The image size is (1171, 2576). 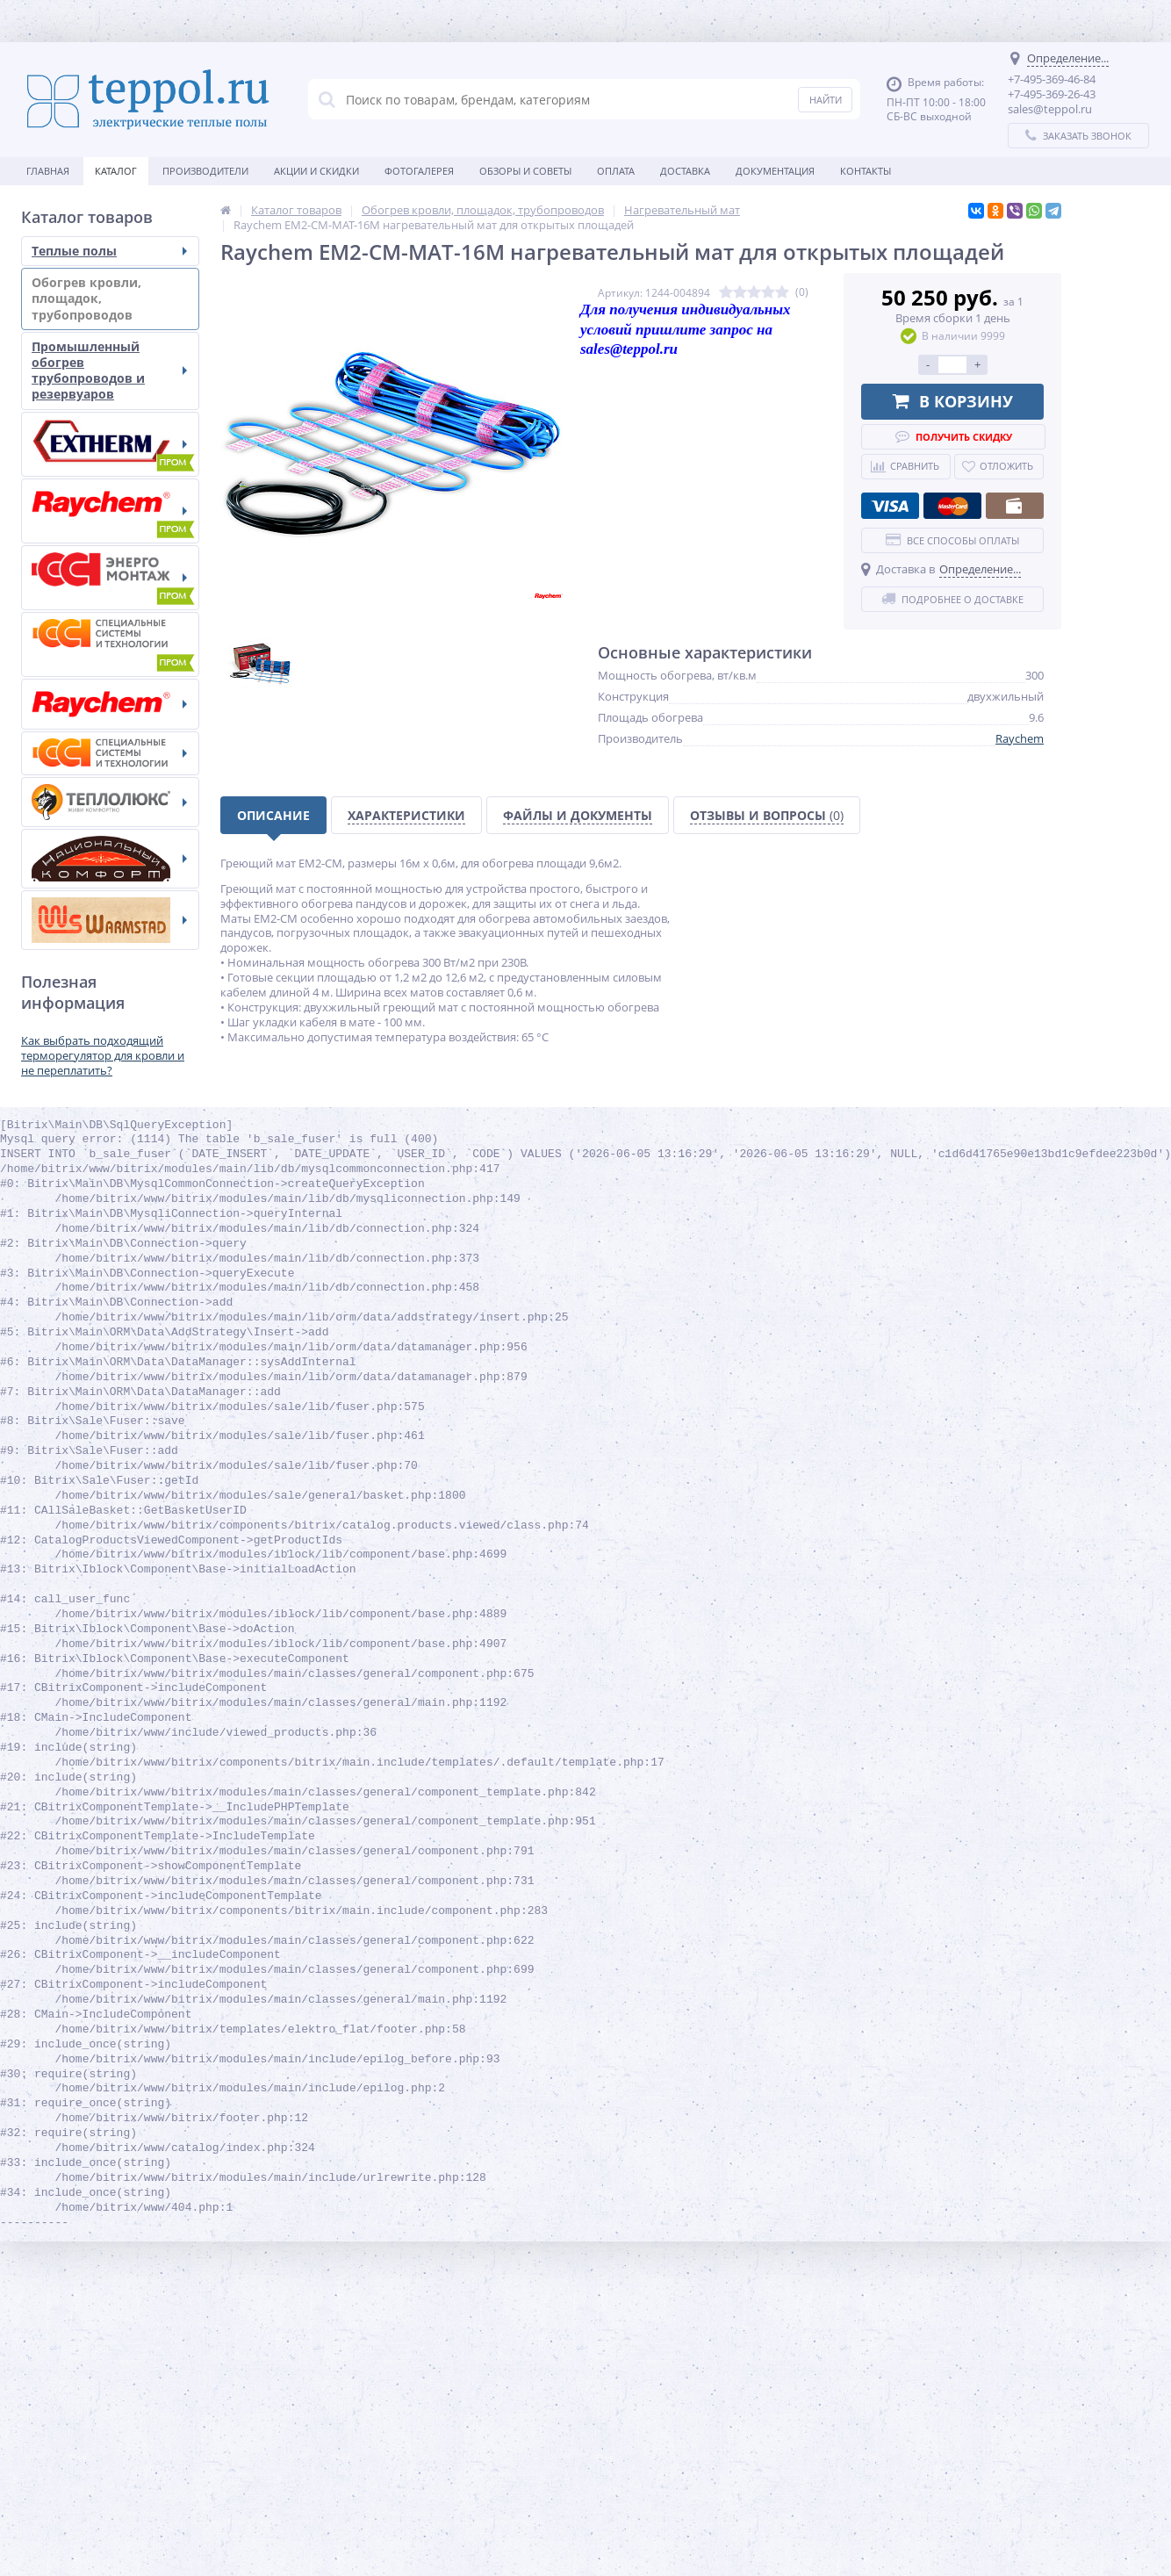 I want to click on Производители, so click(x=205, y=170).